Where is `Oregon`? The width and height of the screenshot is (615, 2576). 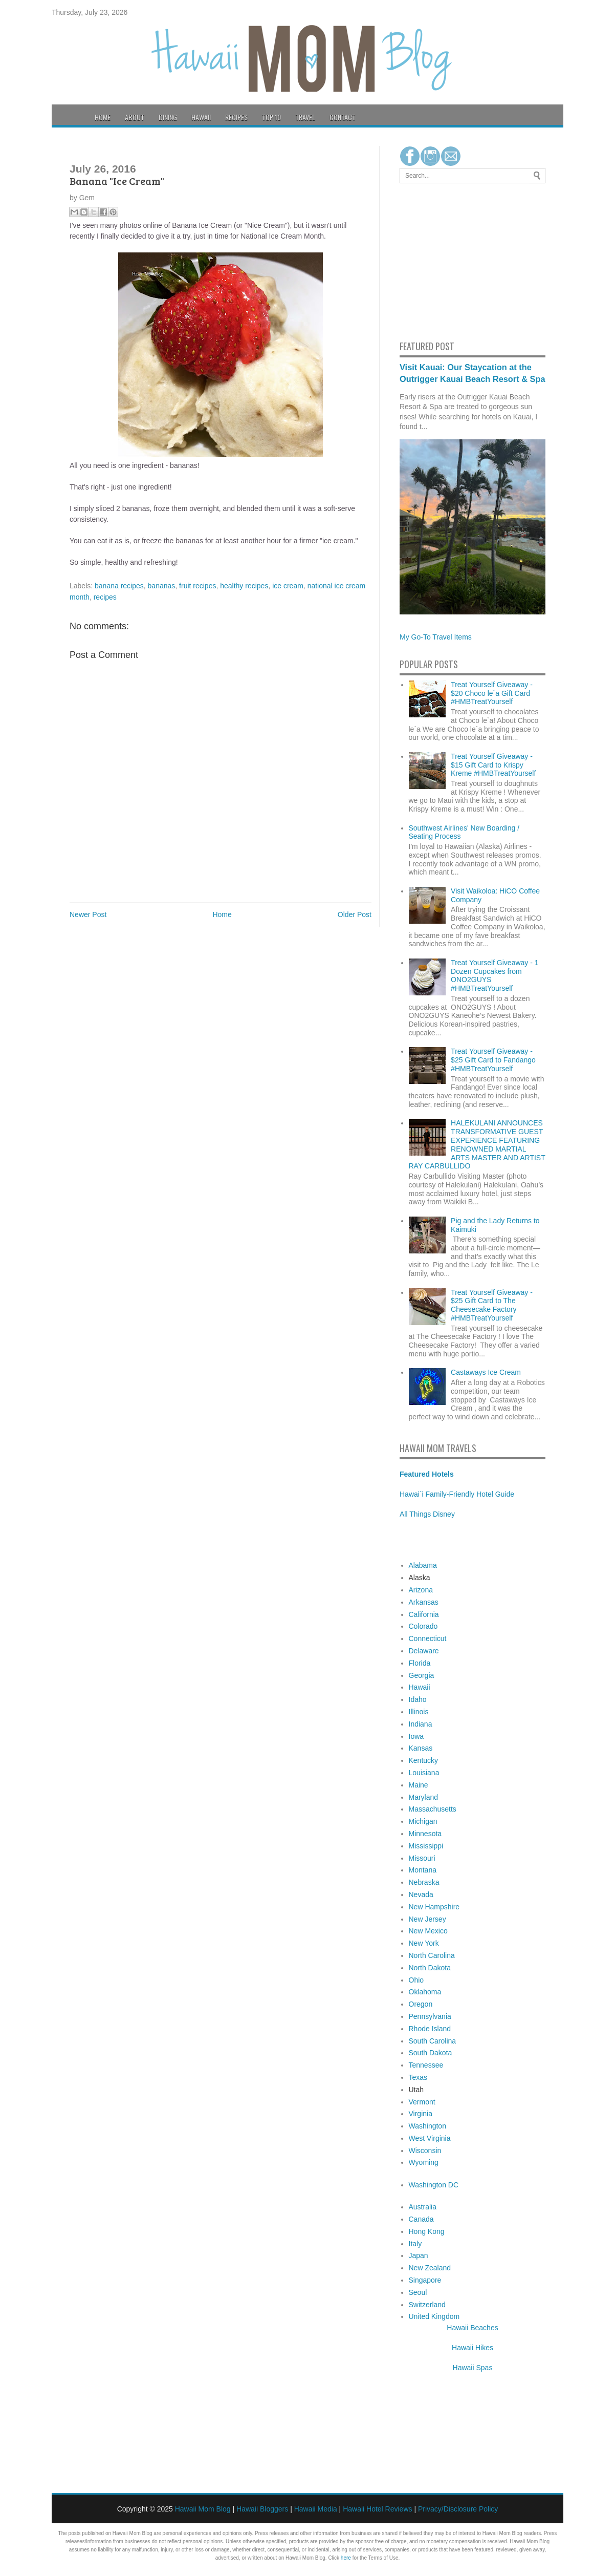
Oregon is located at coordinates (421, 2004).